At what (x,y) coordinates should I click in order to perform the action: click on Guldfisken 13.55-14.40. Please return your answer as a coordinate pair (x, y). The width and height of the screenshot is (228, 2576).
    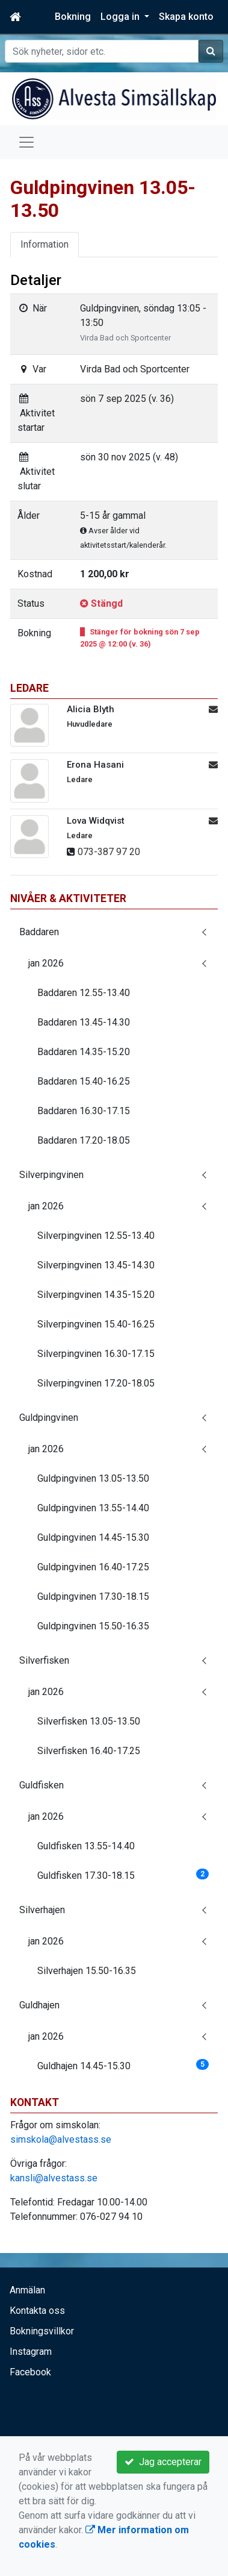
    Looking at the image, I should click on (86, 1846).